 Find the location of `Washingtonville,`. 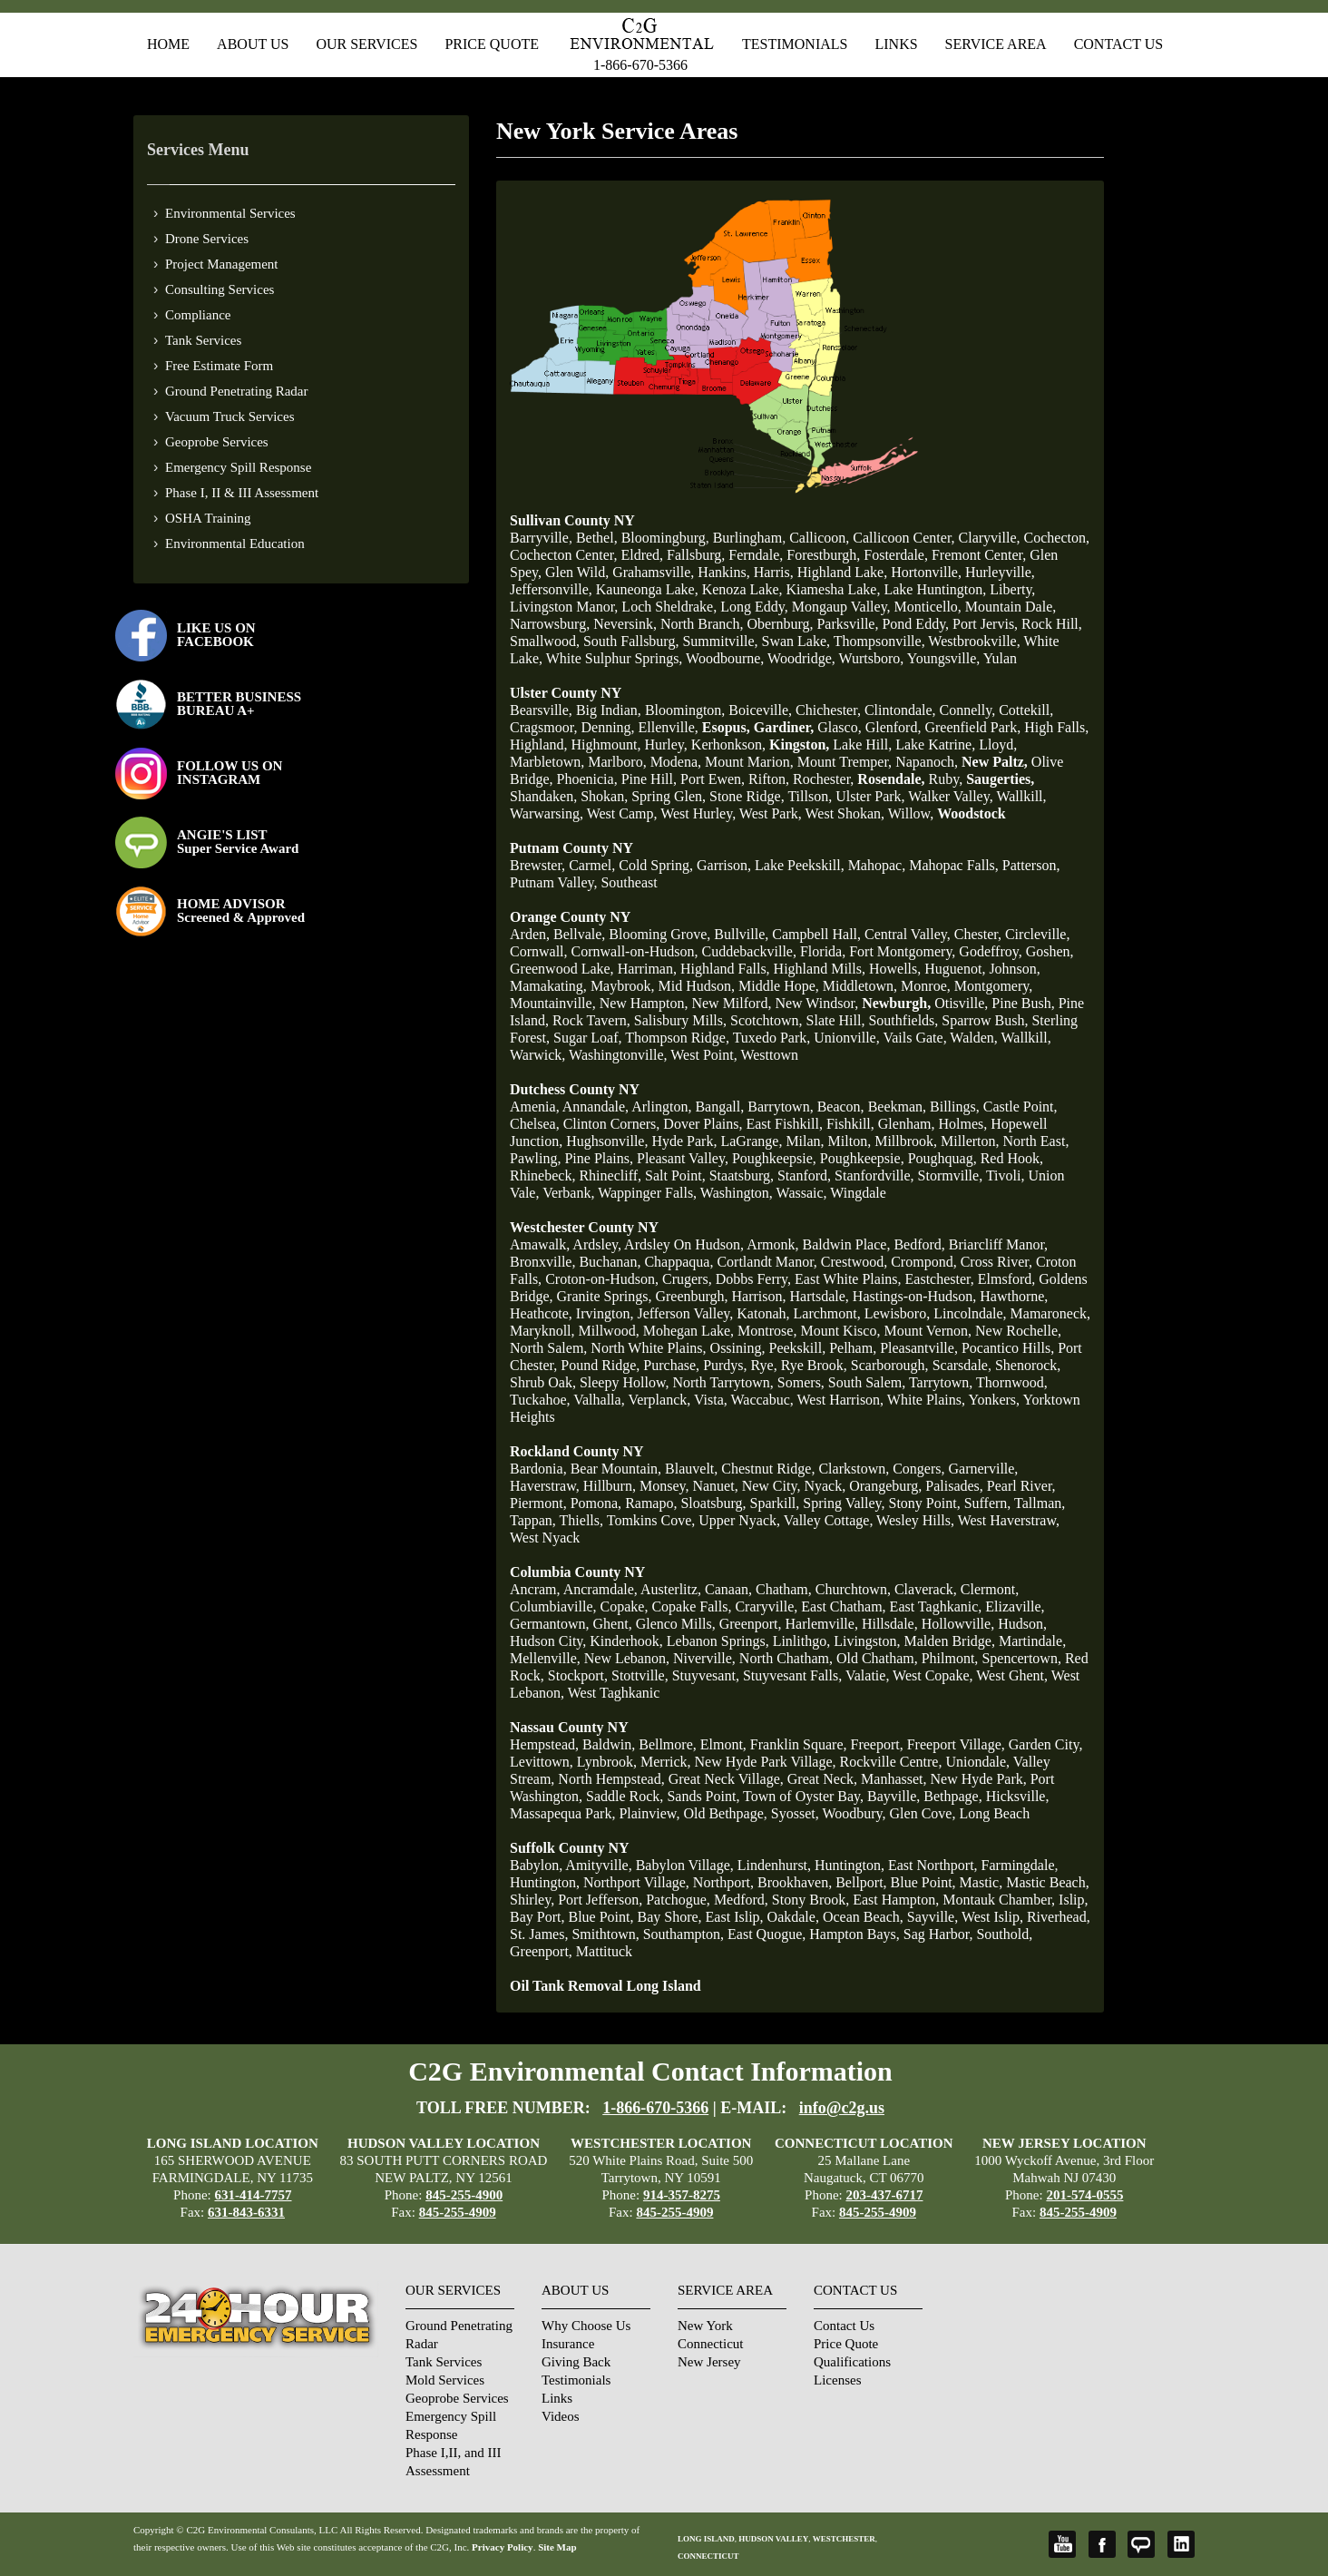

Washingtonville, is located at coordinates (618, 1055).